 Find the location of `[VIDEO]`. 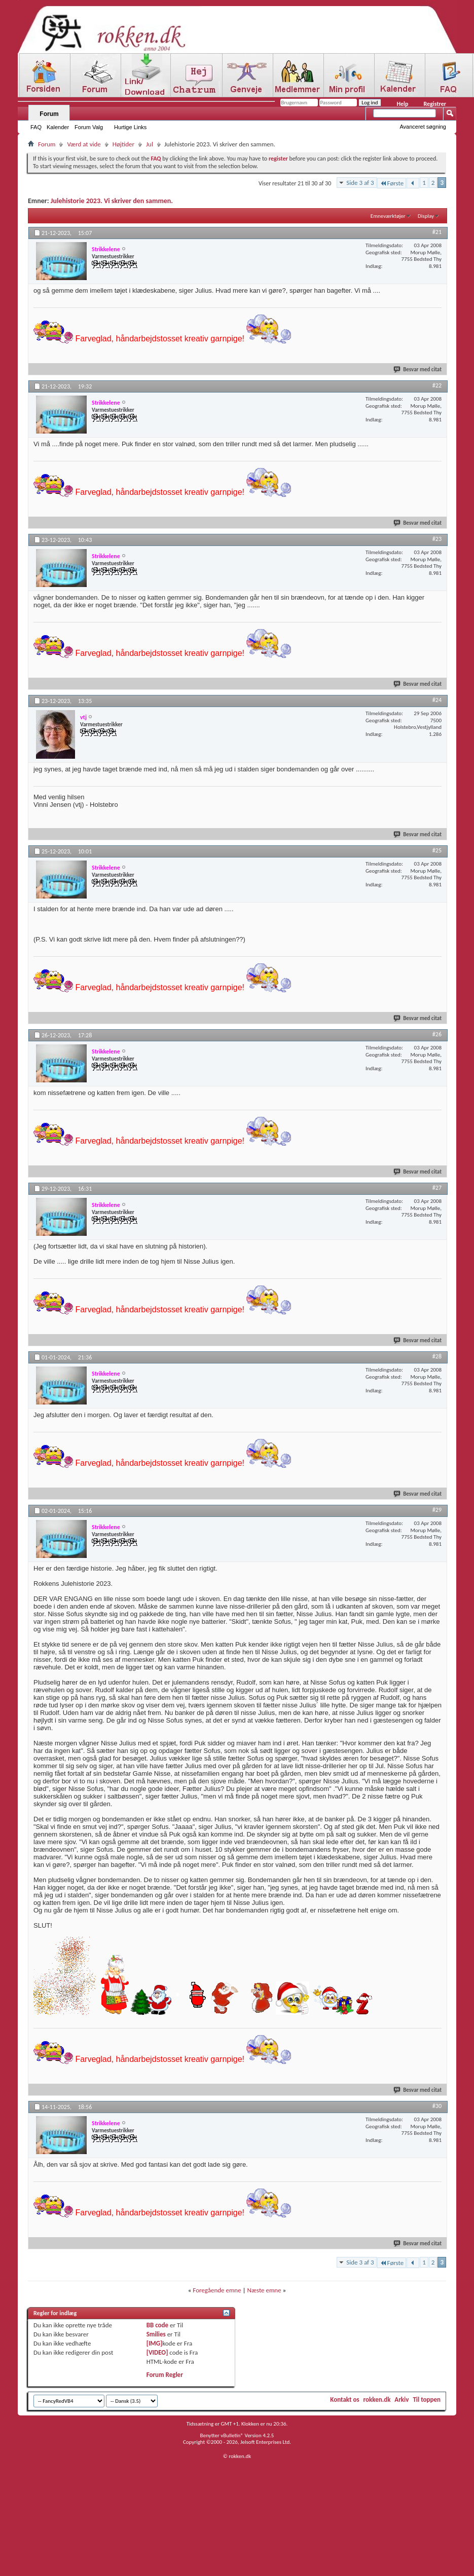

[VIDEO] is located at coordinates (157, 2352).